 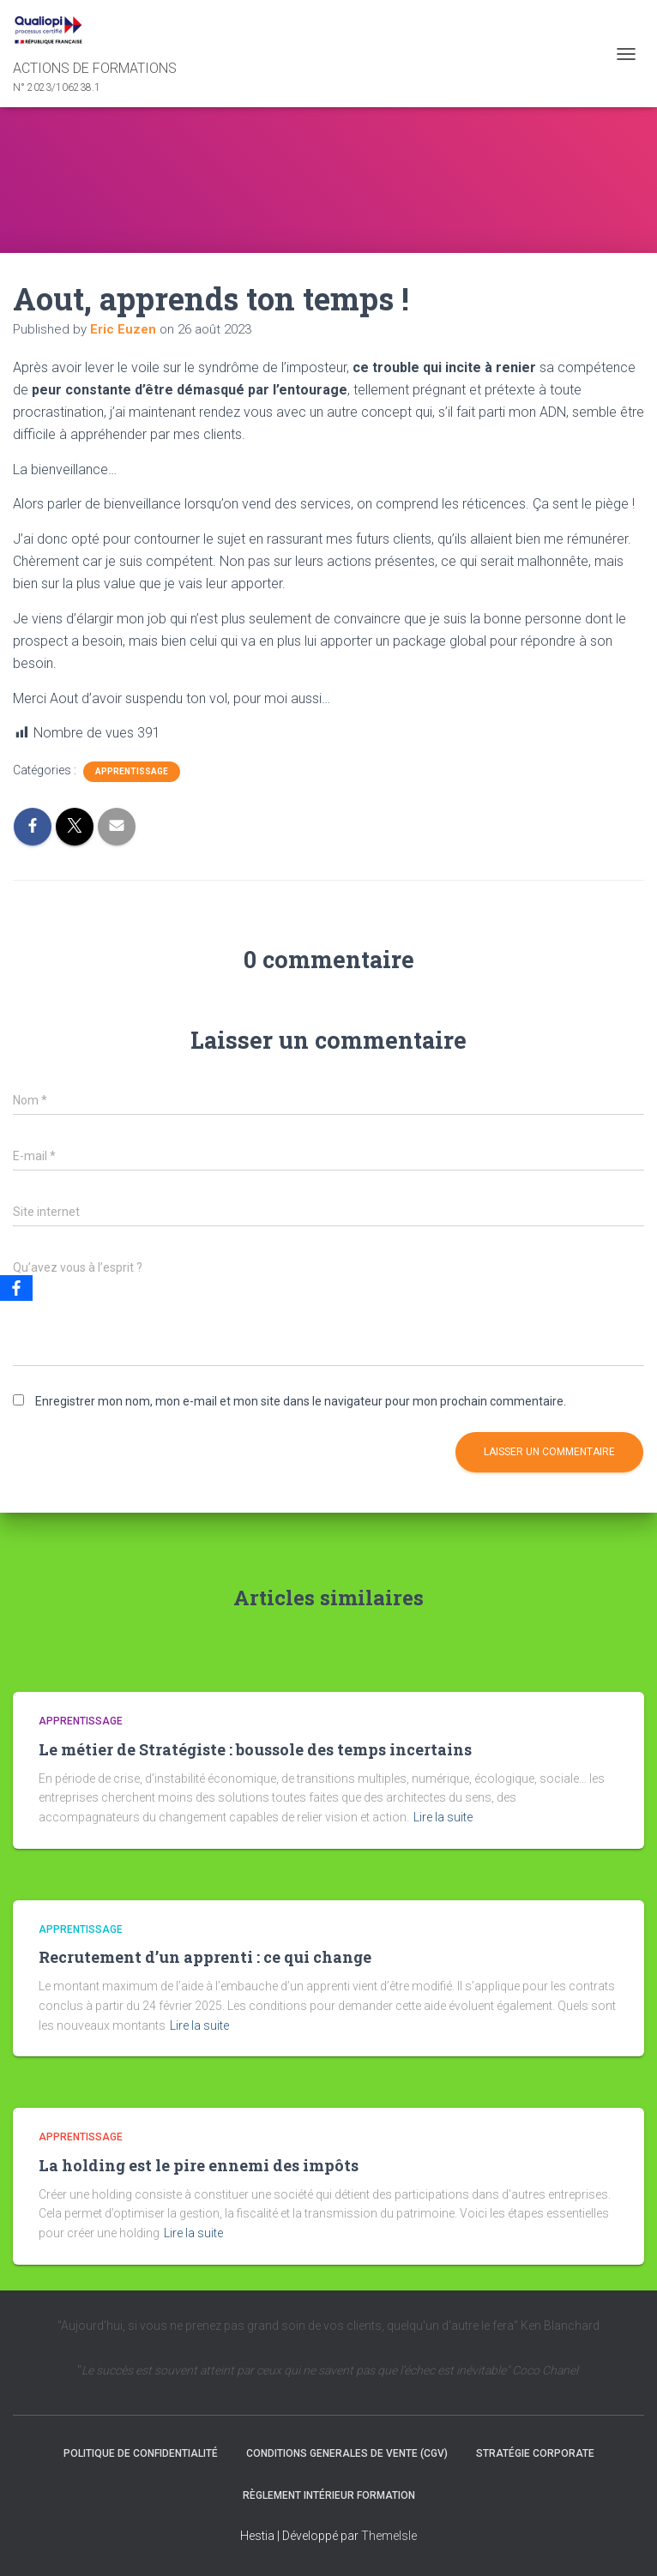 I want to click on Enregistrer mon nom, mon e-mail et mon site dans le navigateur pour mon prochain commentaire., so click(x=300, y=1401).